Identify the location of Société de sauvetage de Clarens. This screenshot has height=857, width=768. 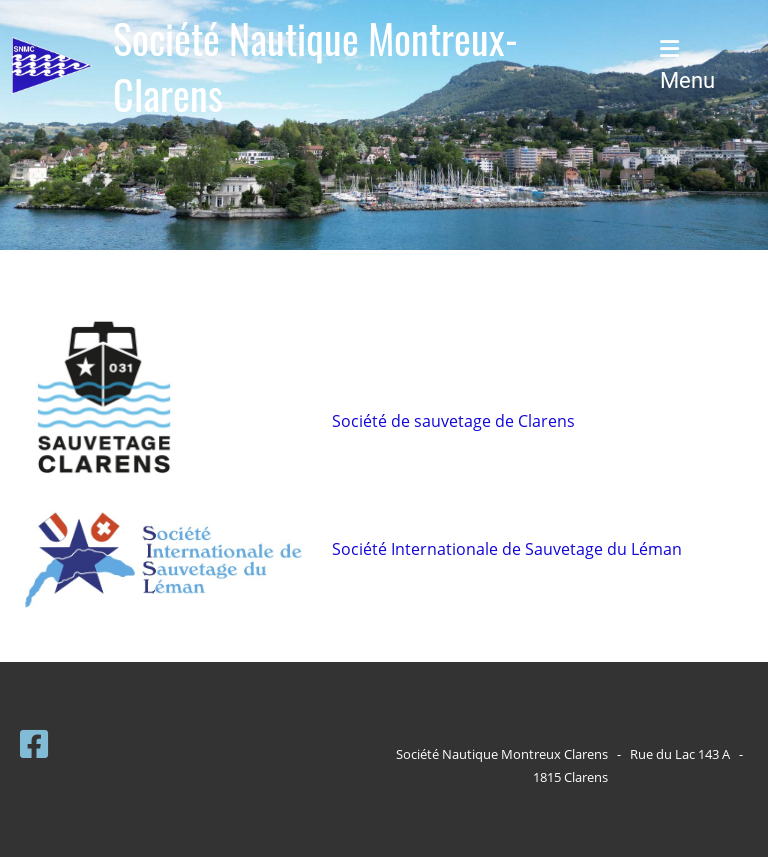
(453, 421).